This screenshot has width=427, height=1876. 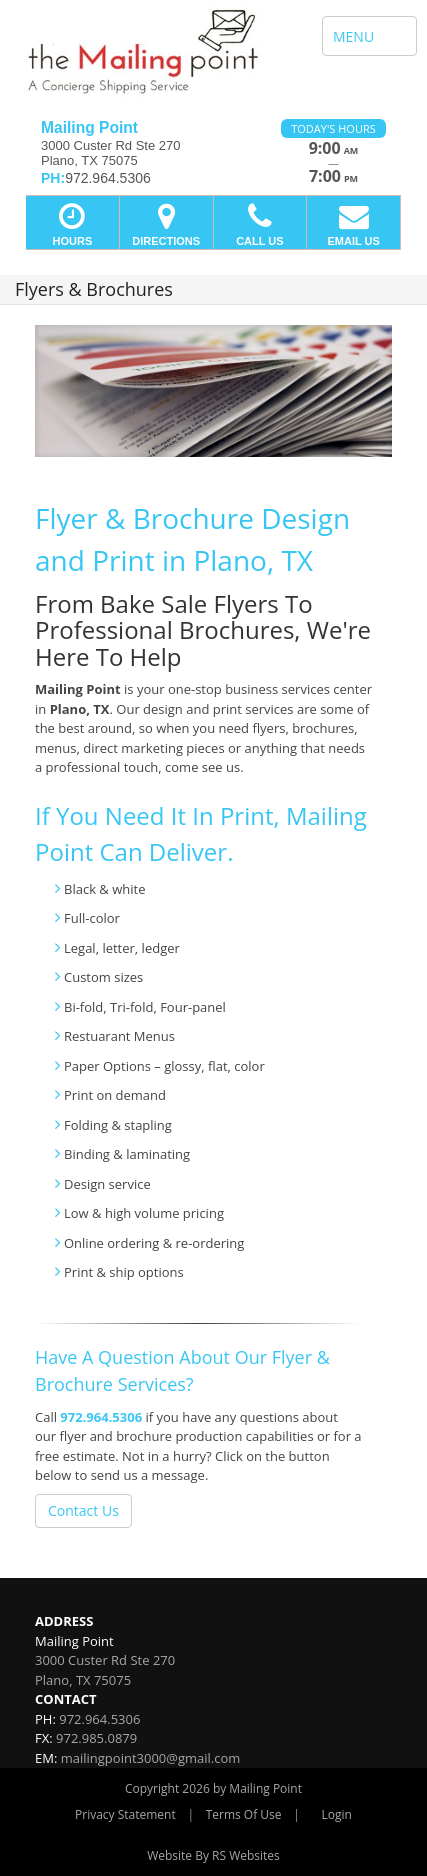 I want to click on Terms Of Use, so click(x=244, y=1814).